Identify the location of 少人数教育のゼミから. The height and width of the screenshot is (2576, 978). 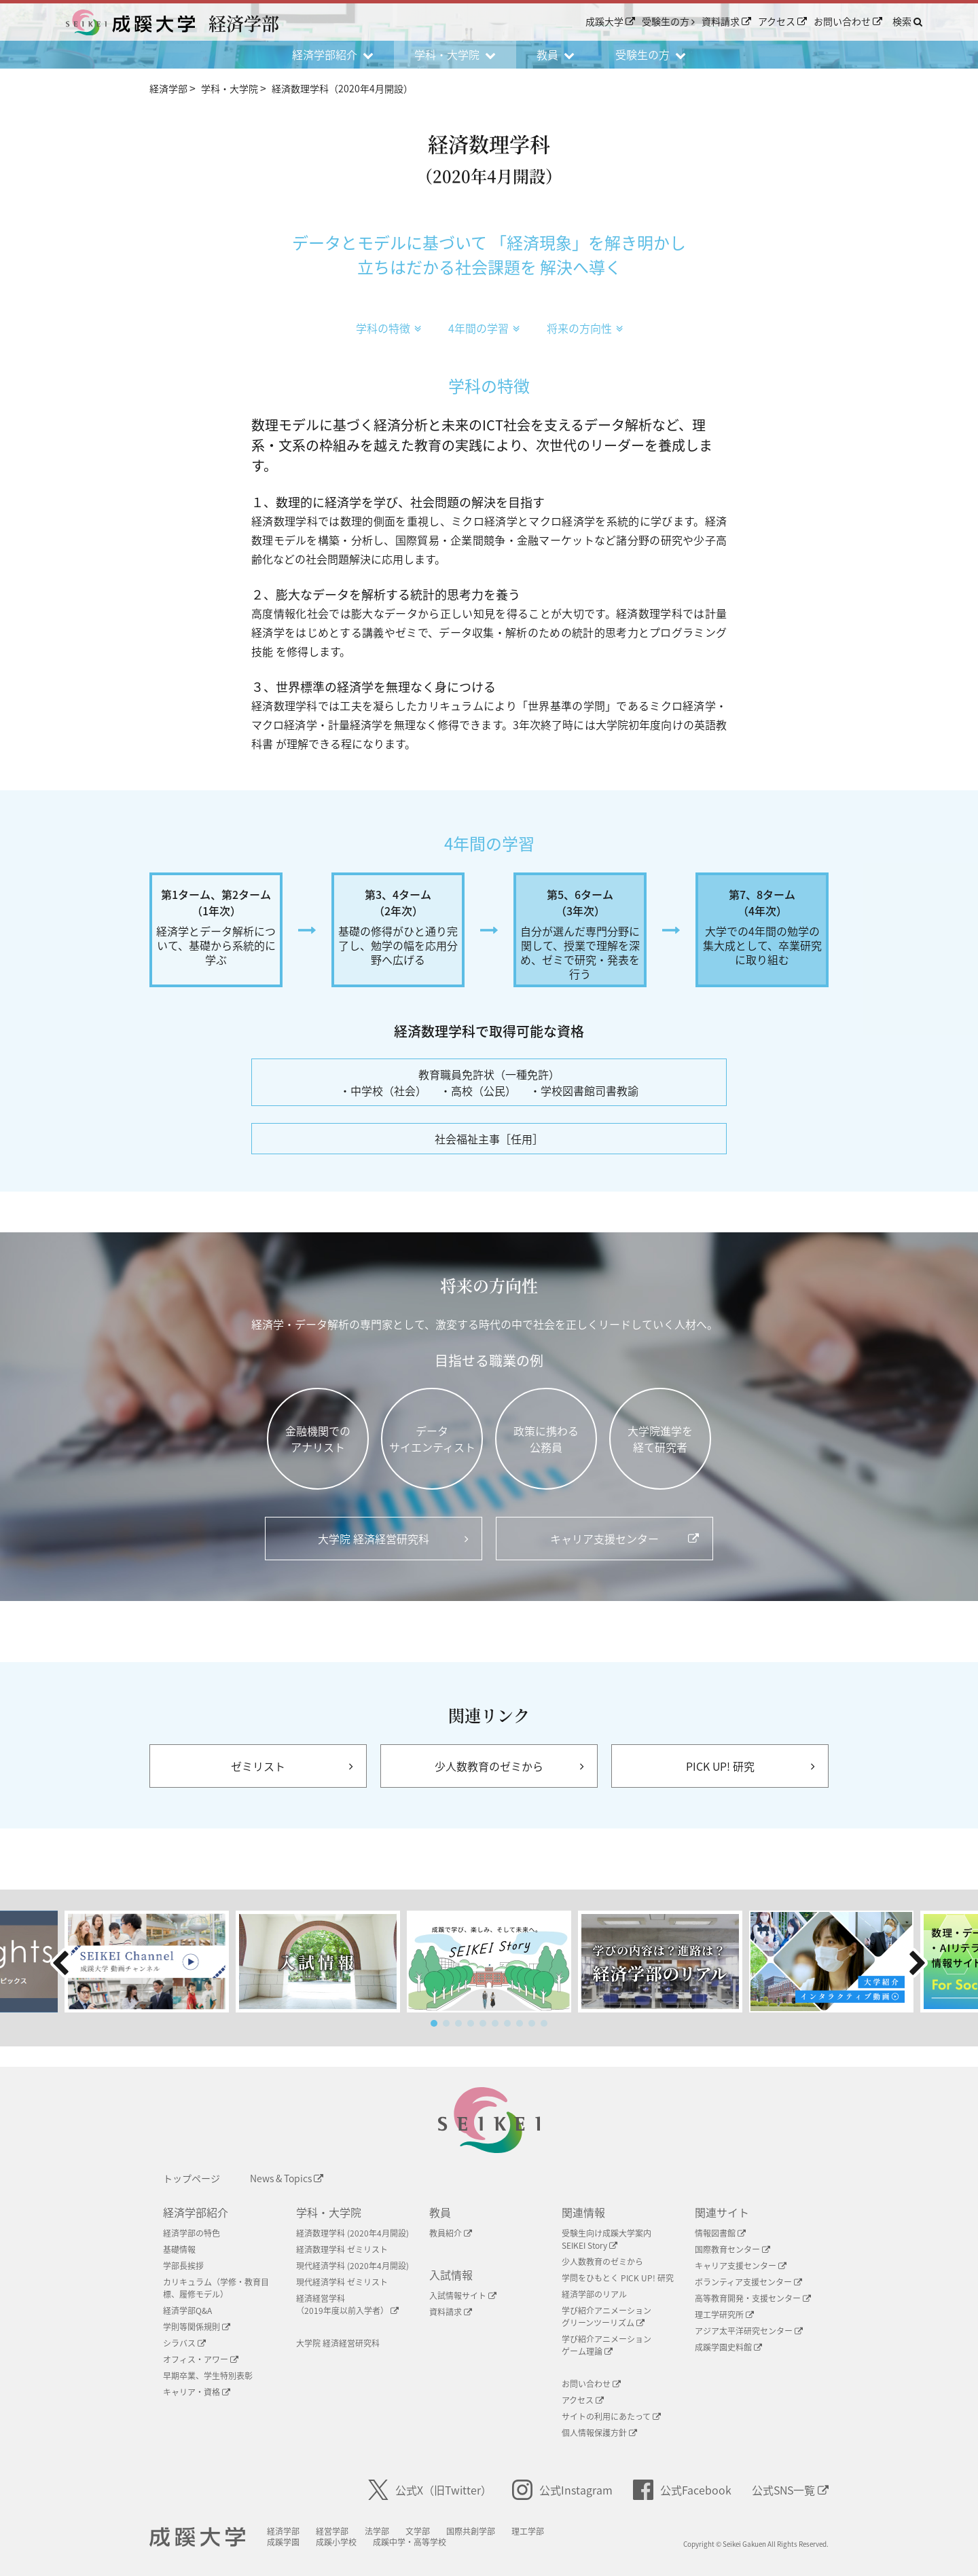
(602, 2262).